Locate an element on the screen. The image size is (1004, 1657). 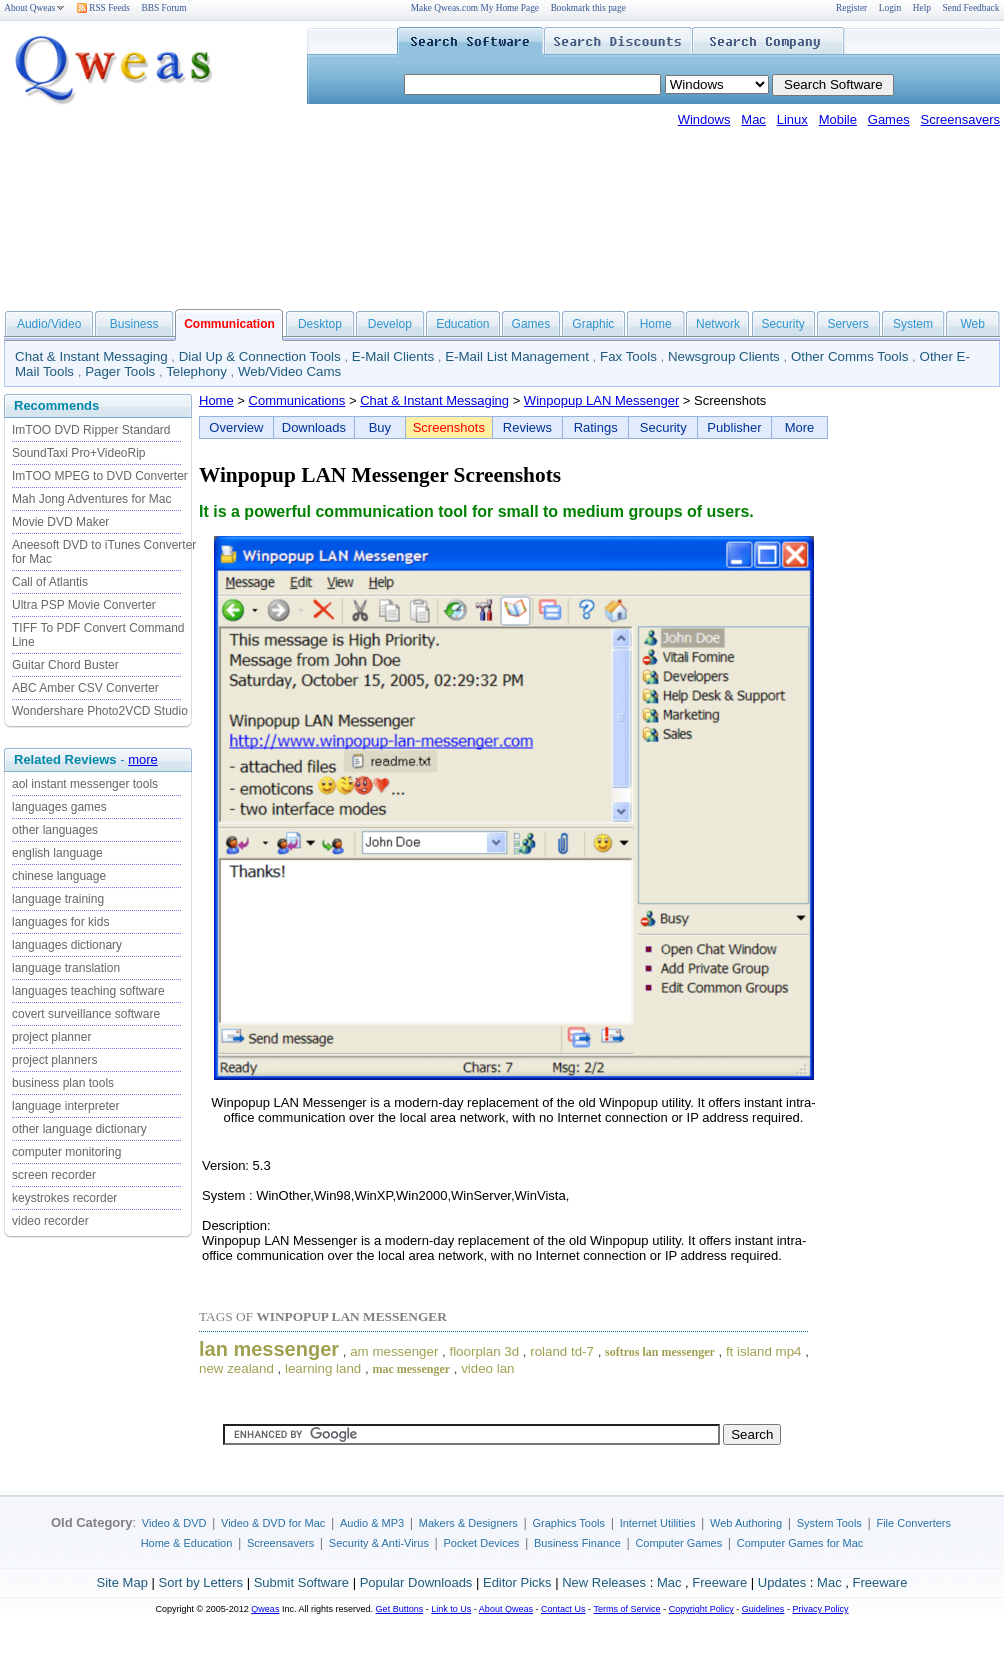
Freeware is located at coordinates (719, 1582).